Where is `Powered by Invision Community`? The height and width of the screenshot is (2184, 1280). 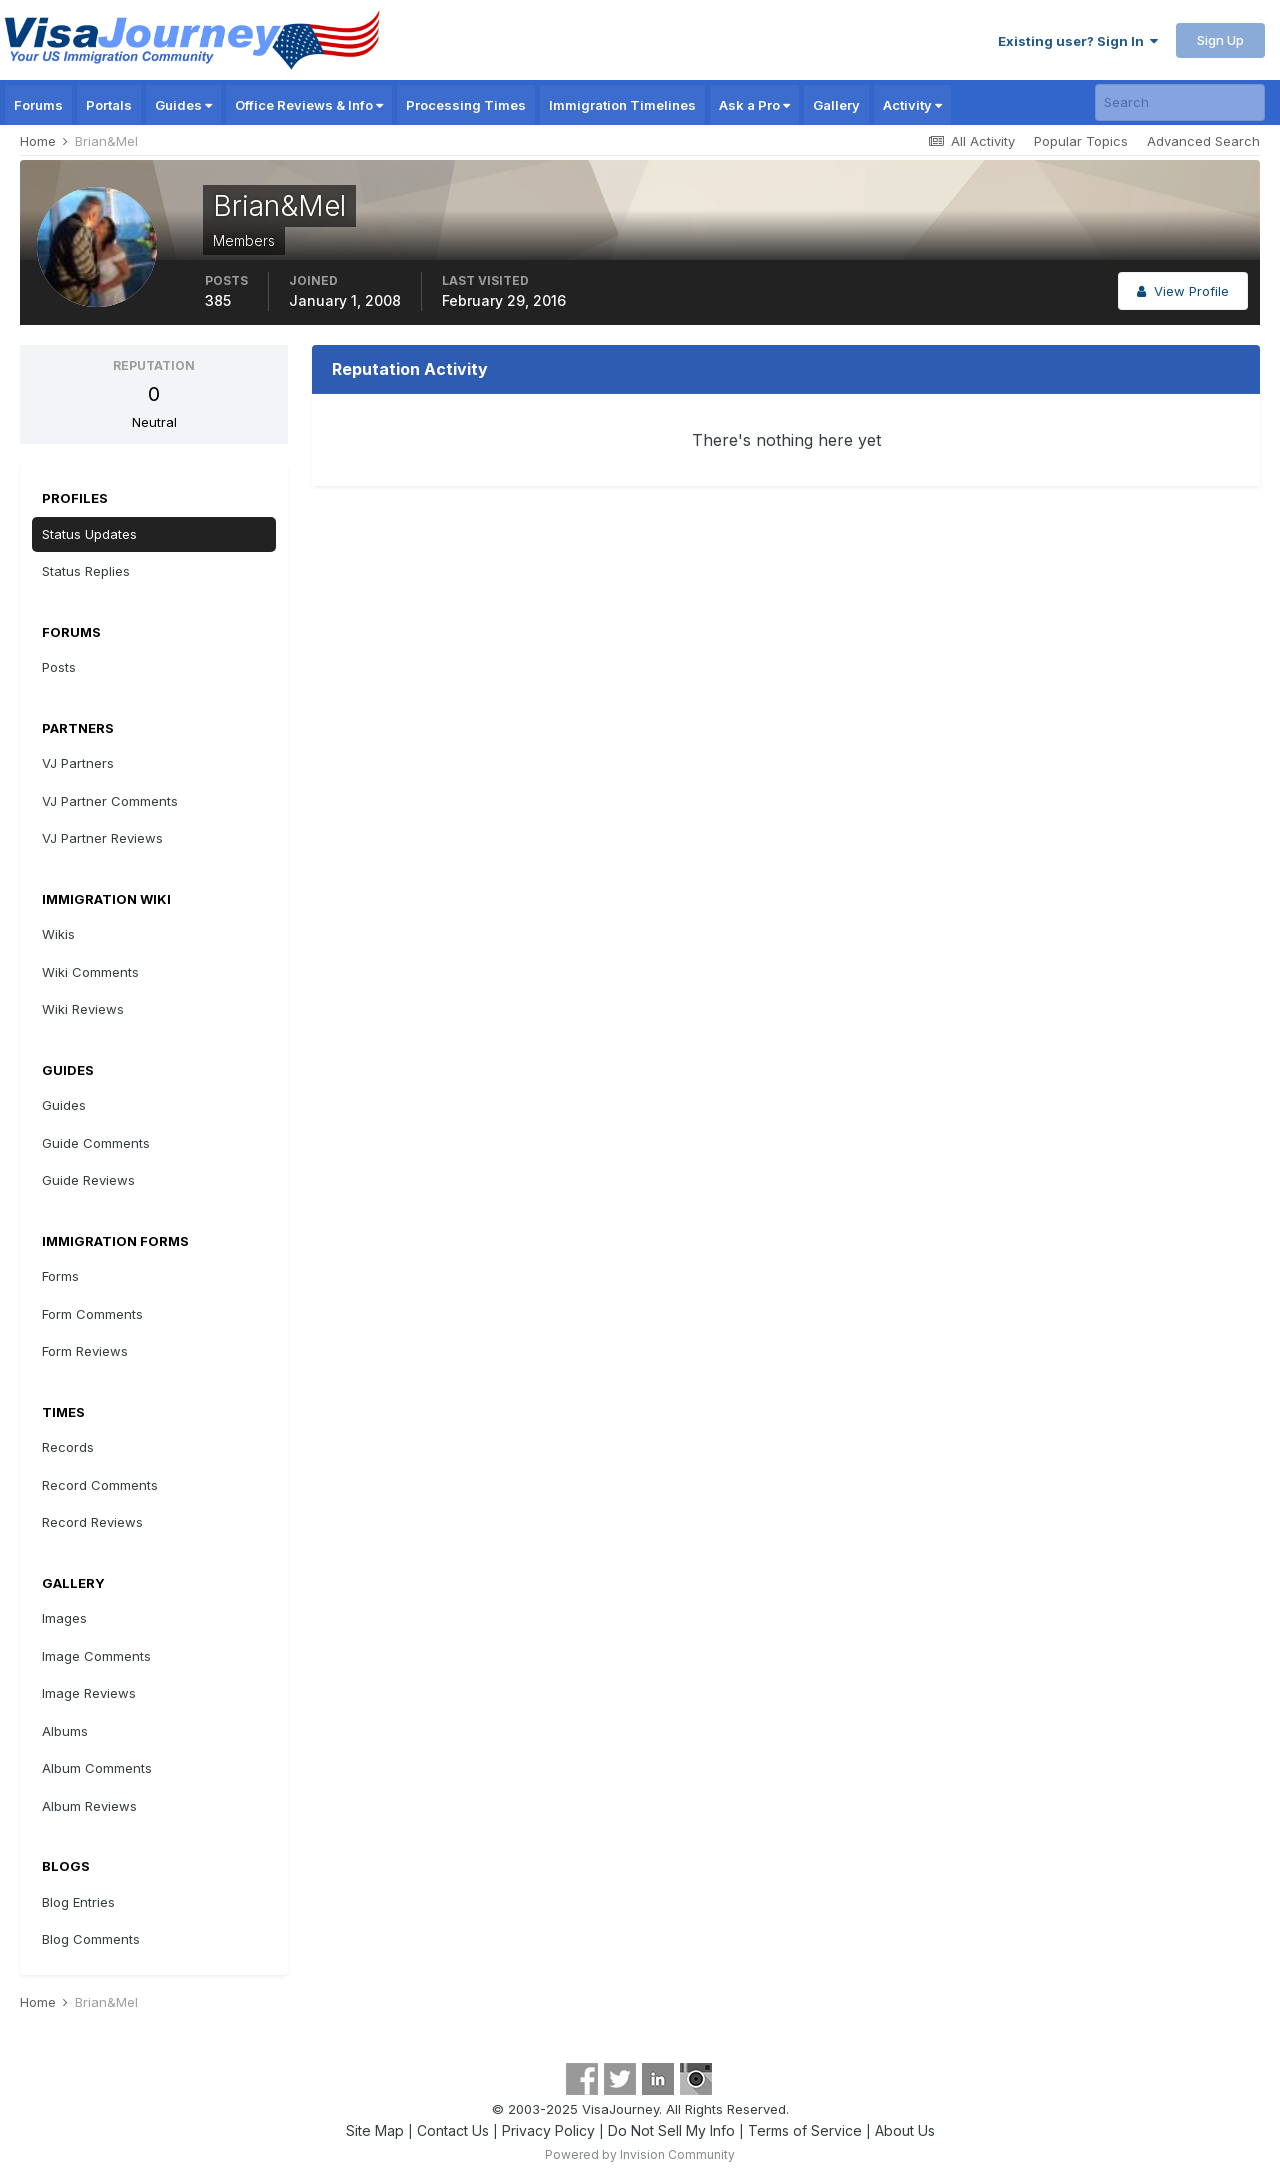
Powered by Invision Community is located at coordinates (640, 2154).